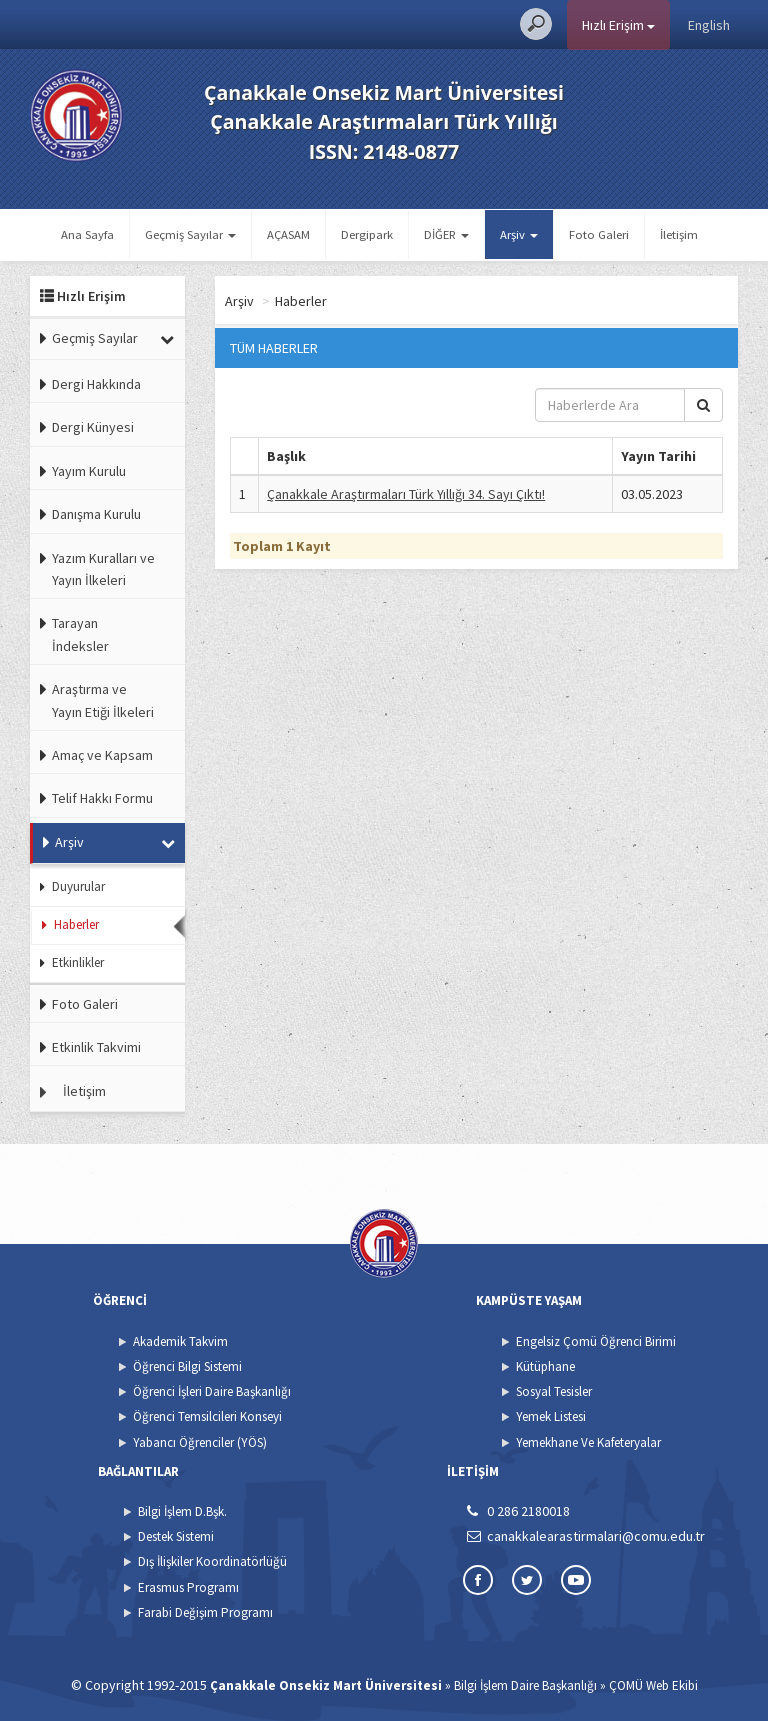 This screenshot has height=1721, width=768. What do you see at coordinates (78, 962) in the screenshot?
I see `Etkinlikler` at bounding box center [78, 962].